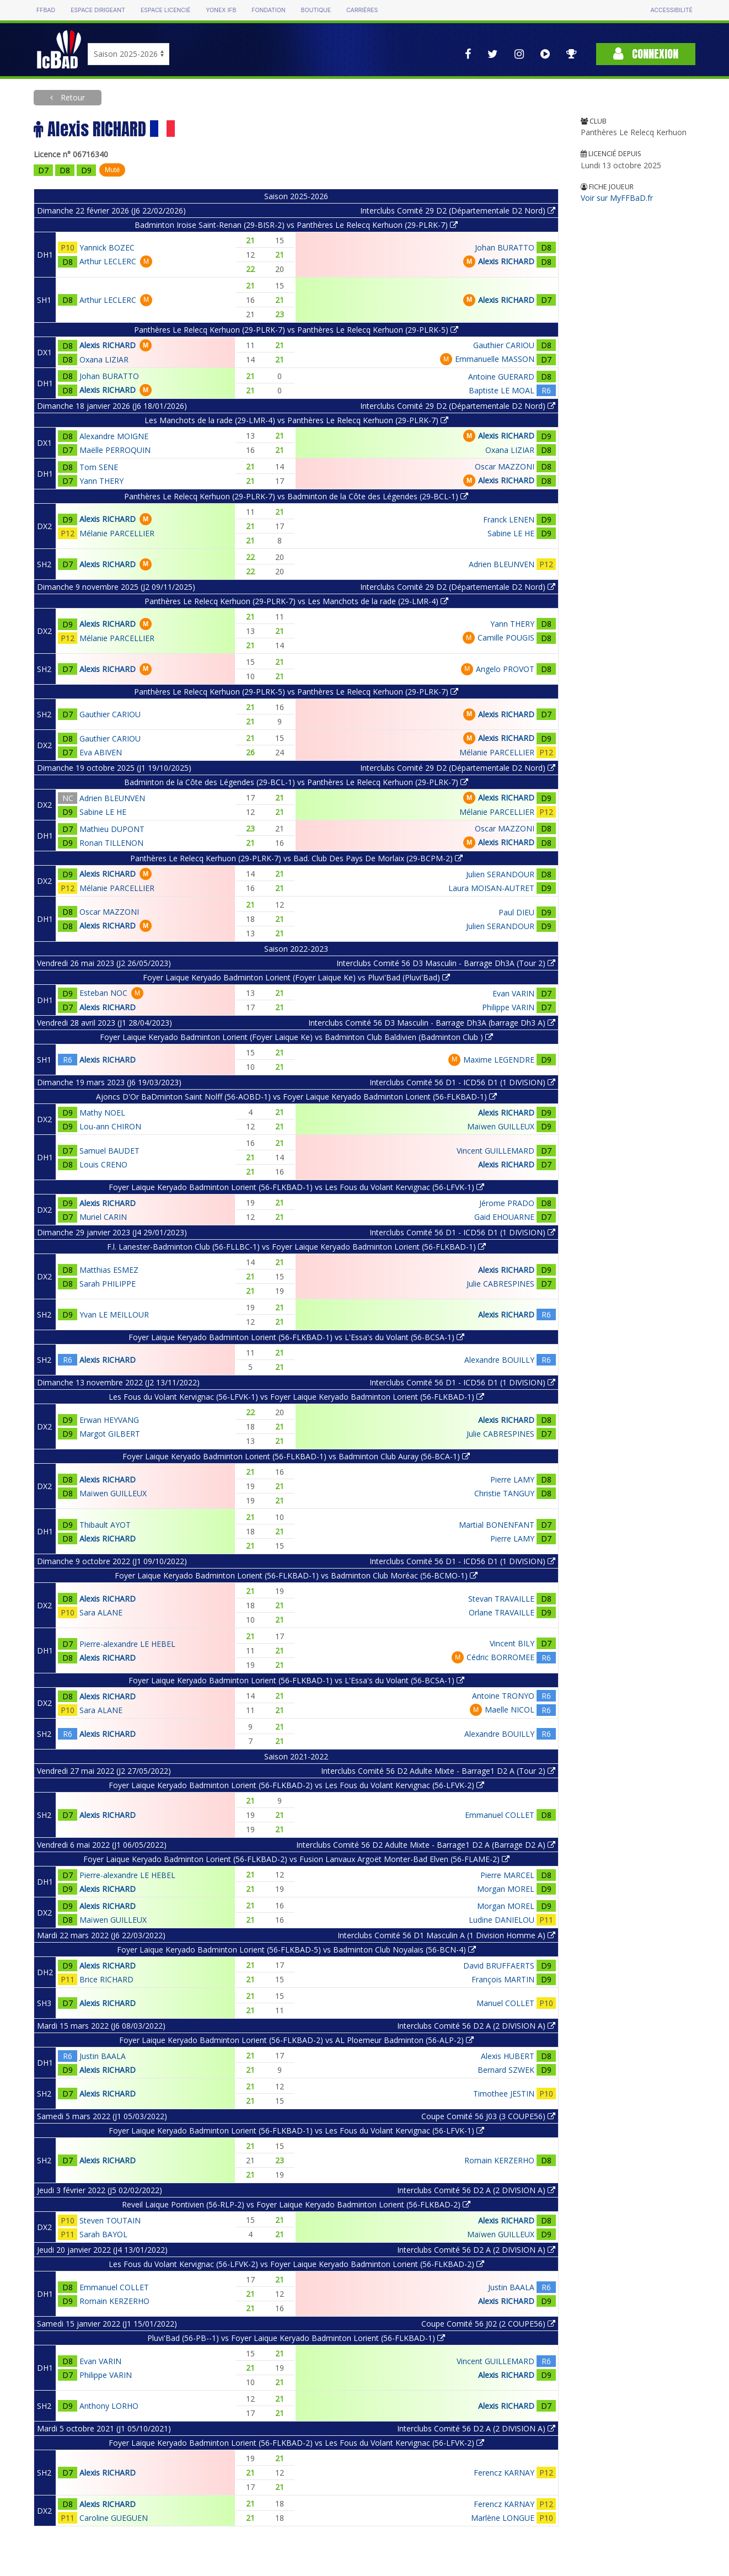  Describe the element at coordinates (495, 1150) in the screenshot. I see `Vincent GUILLEMARD` at that location.